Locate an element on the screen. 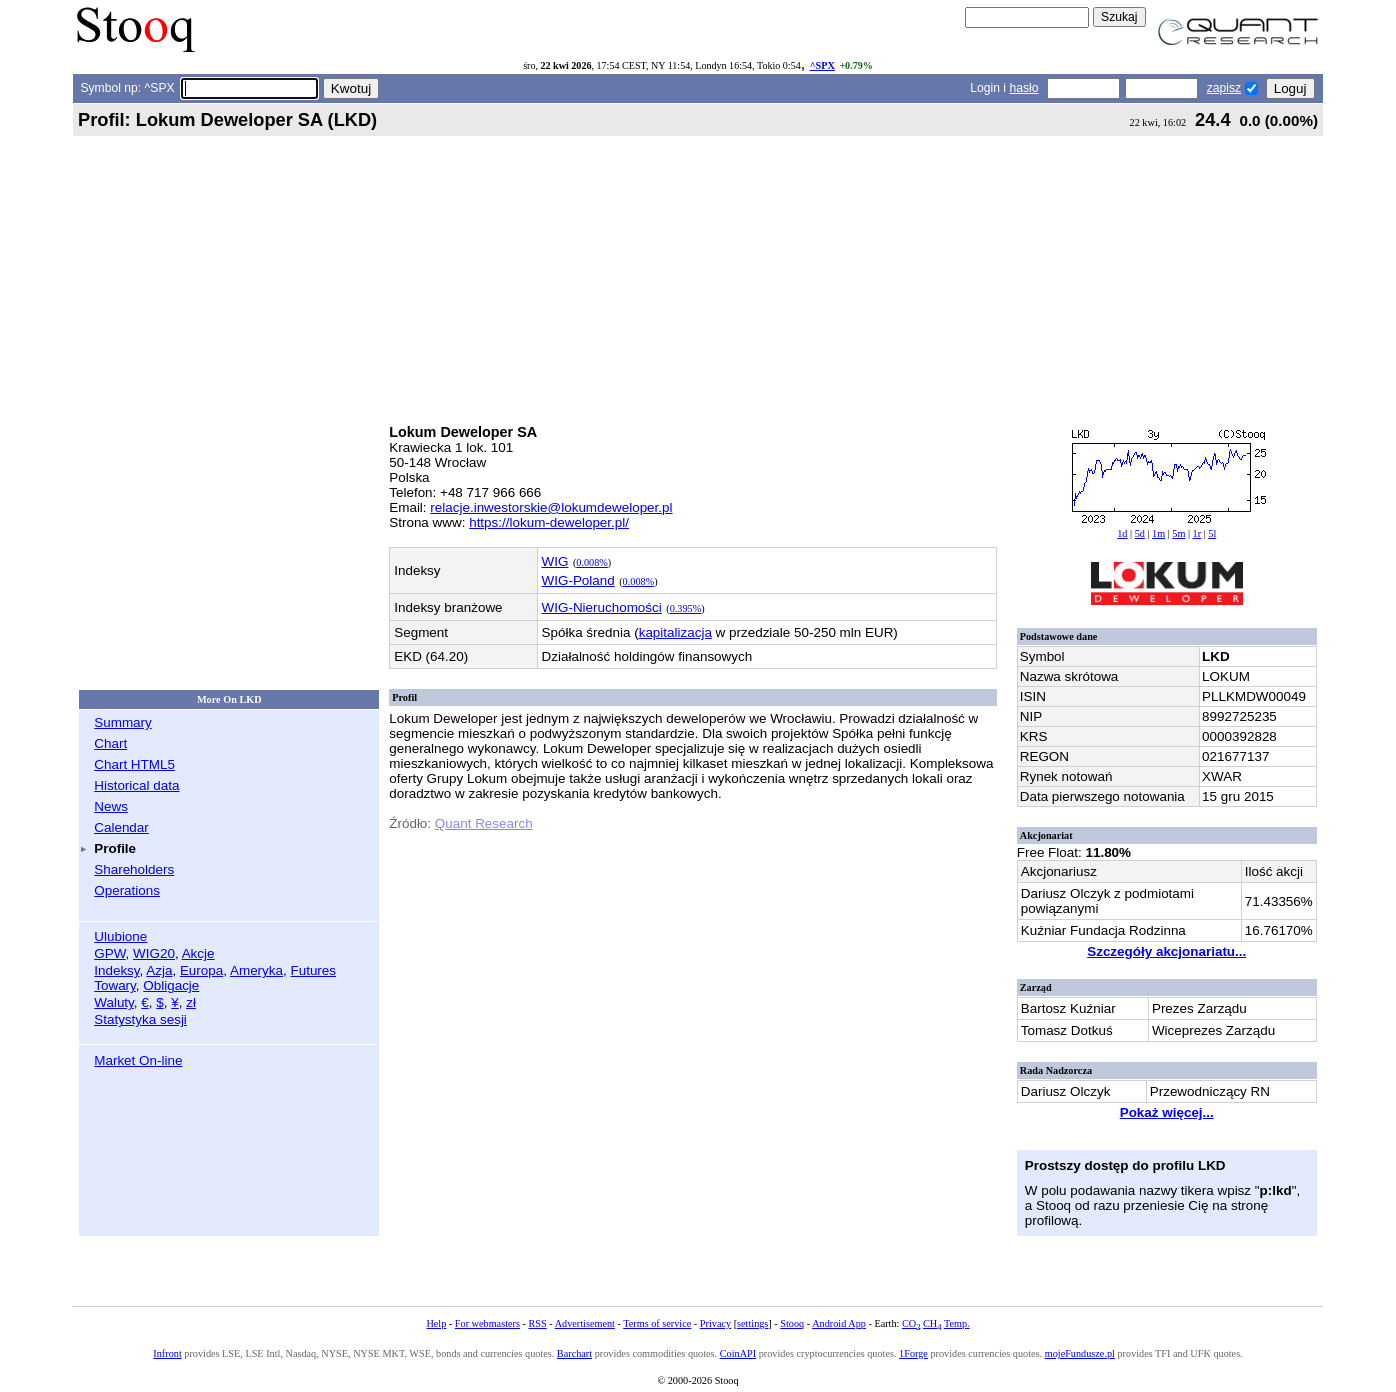 The height and width of the screenshot is (1392, 1396). RSS is located at coordinates (537, 1323).